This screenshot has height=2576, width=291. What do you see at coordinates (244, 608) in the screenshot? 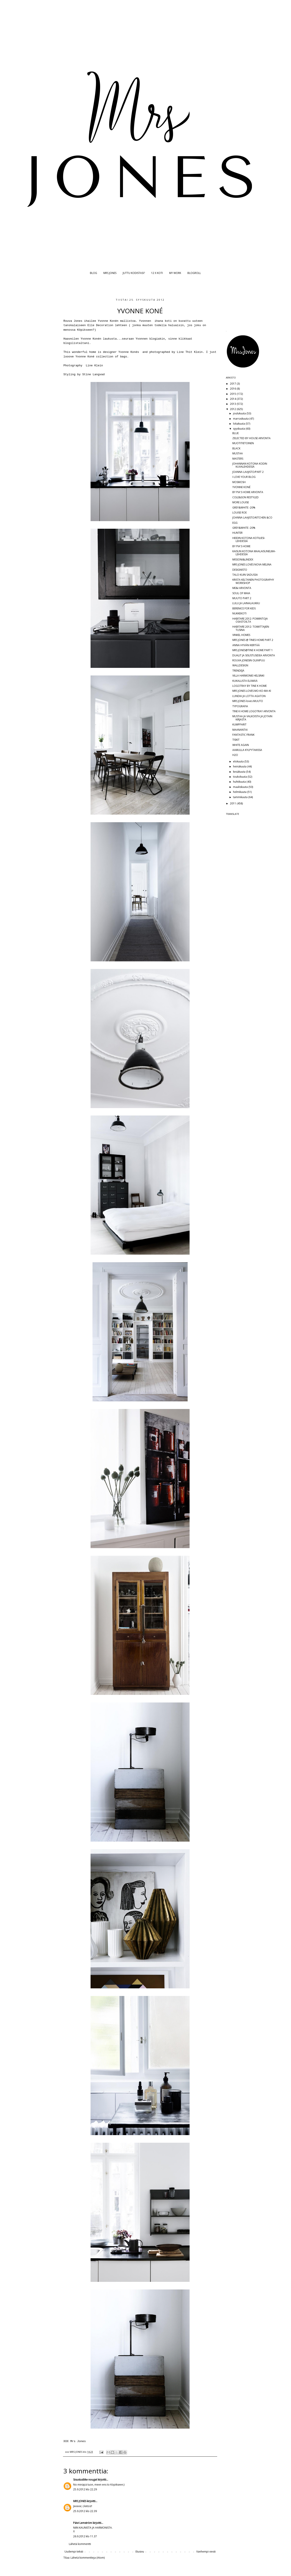
I see `BERENICE FOR KIDS` at bounding box center [244, 608].